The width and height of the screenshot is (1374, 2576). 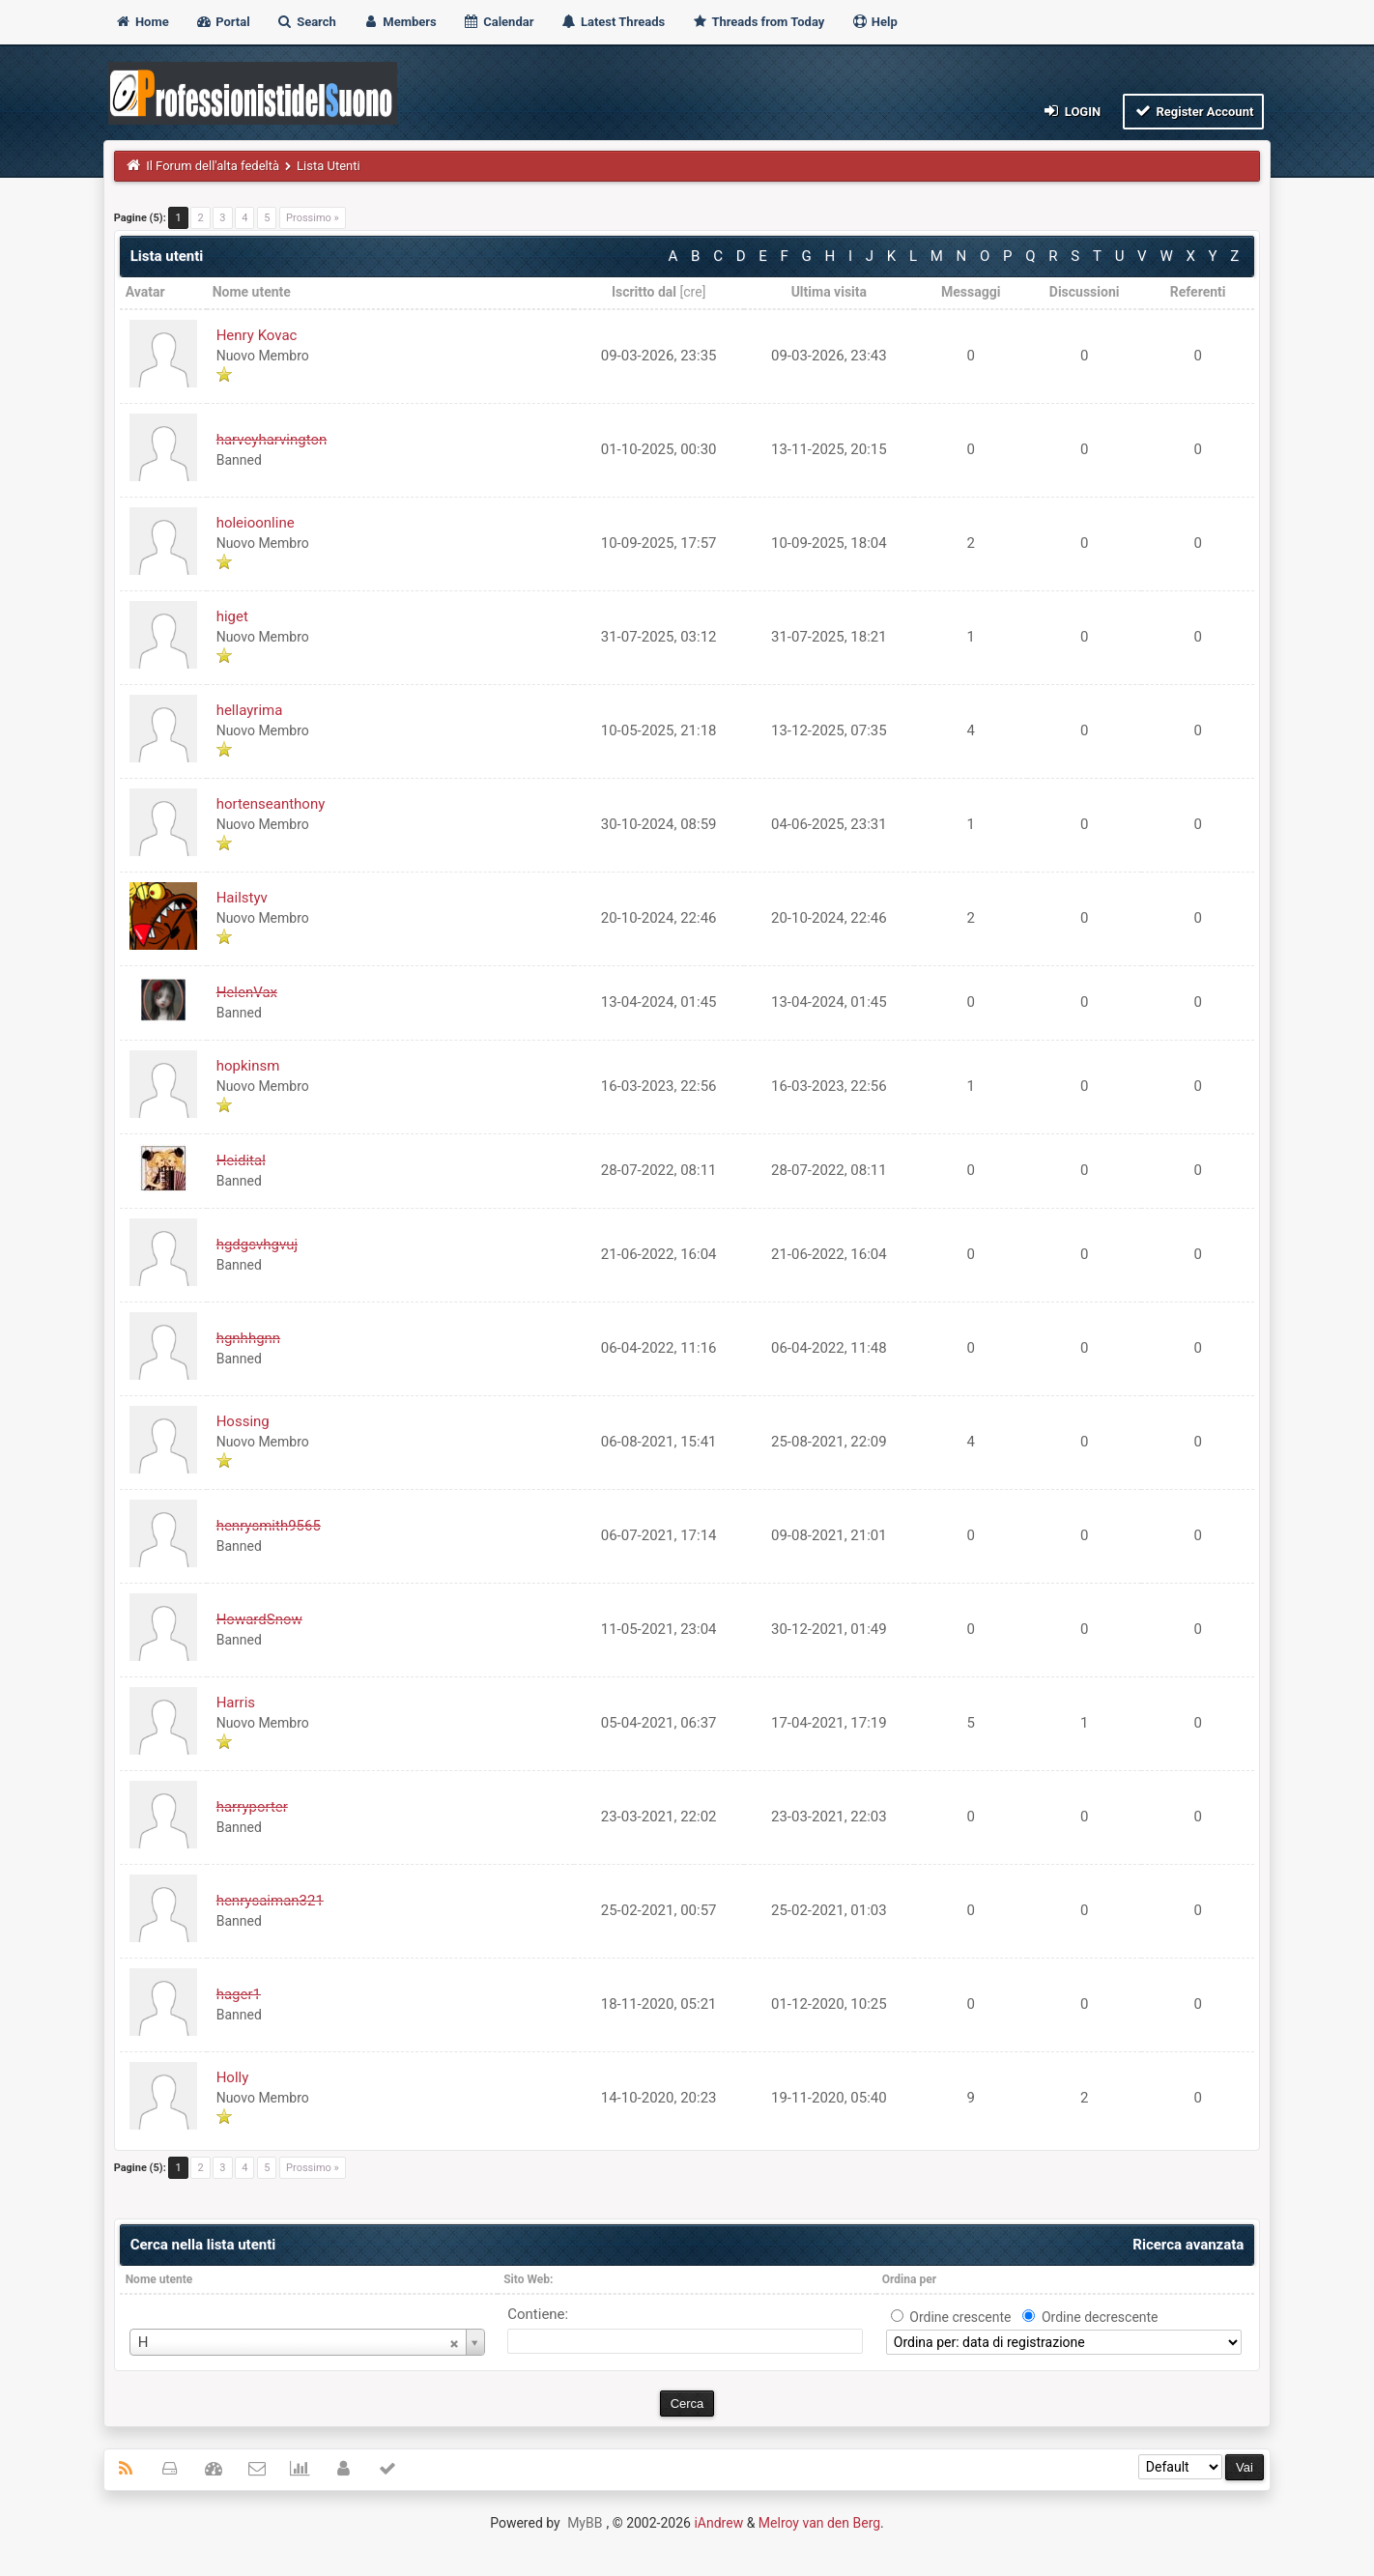 What do you see at coordinates (718, 2523) in the screenshot?
I see `iAndrew` at bounding box center [718, 2523].